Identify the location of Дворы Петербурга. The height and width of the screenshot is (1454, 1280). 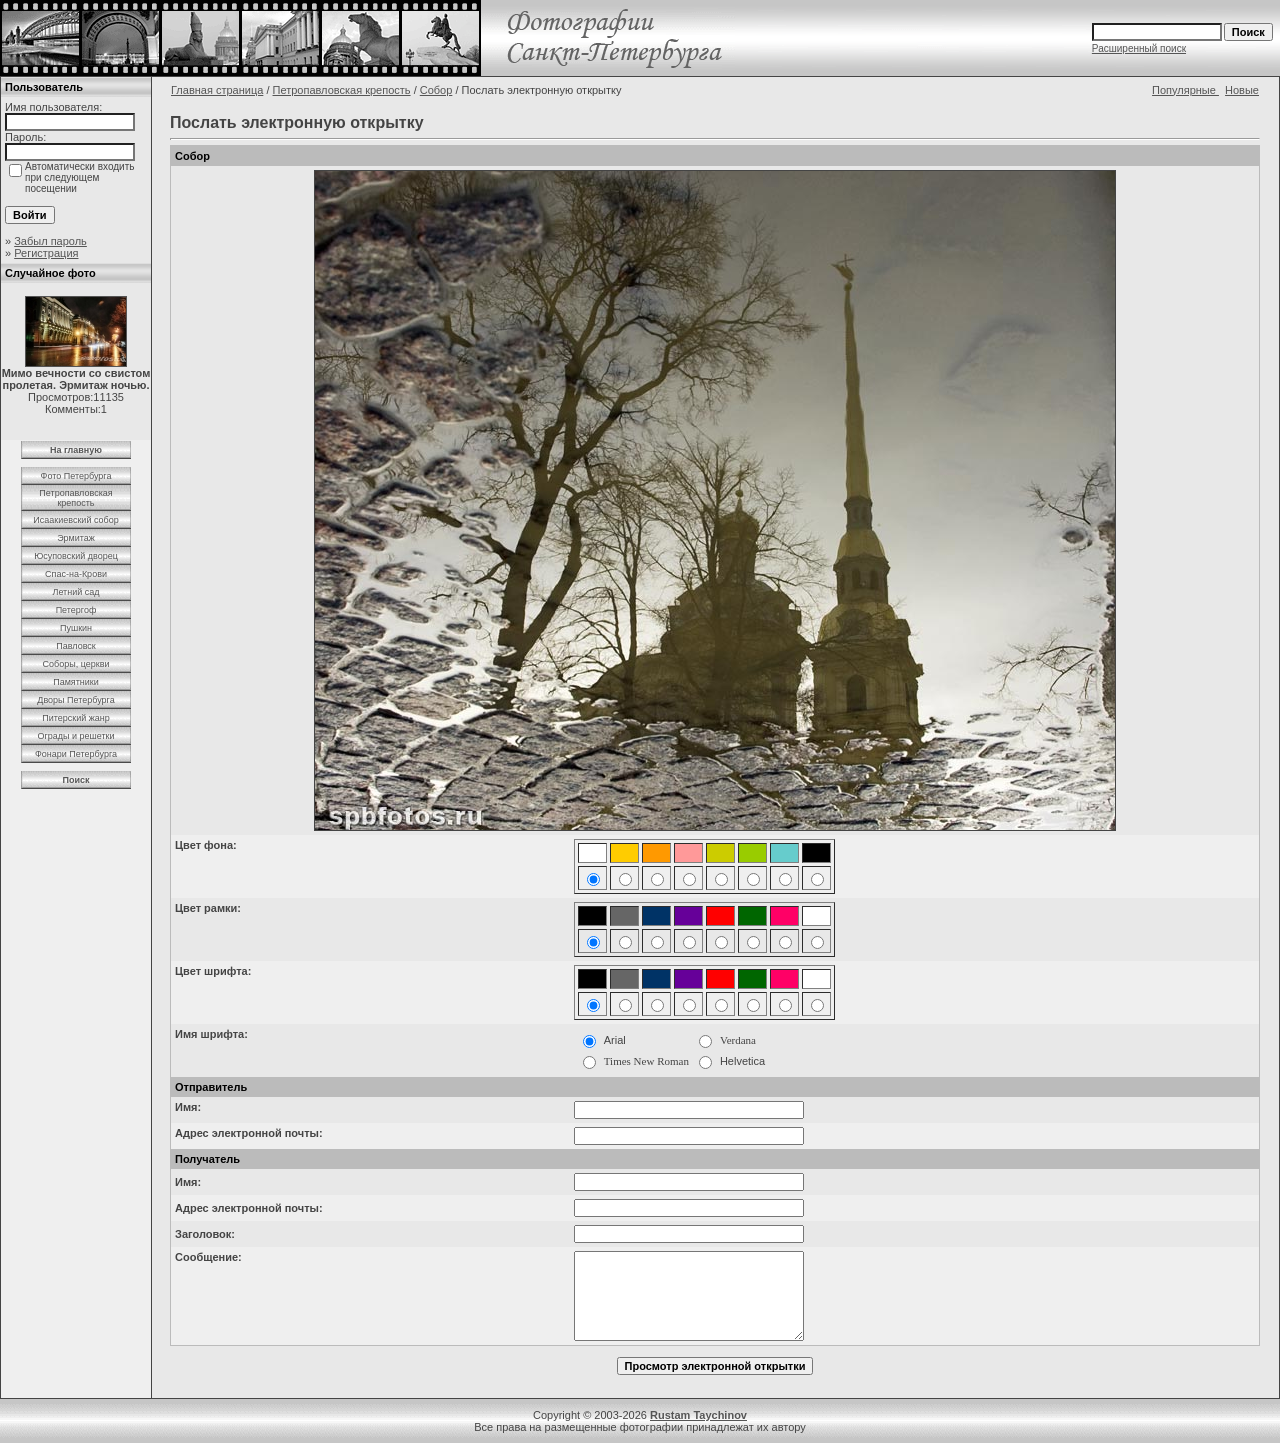
(75, 700).